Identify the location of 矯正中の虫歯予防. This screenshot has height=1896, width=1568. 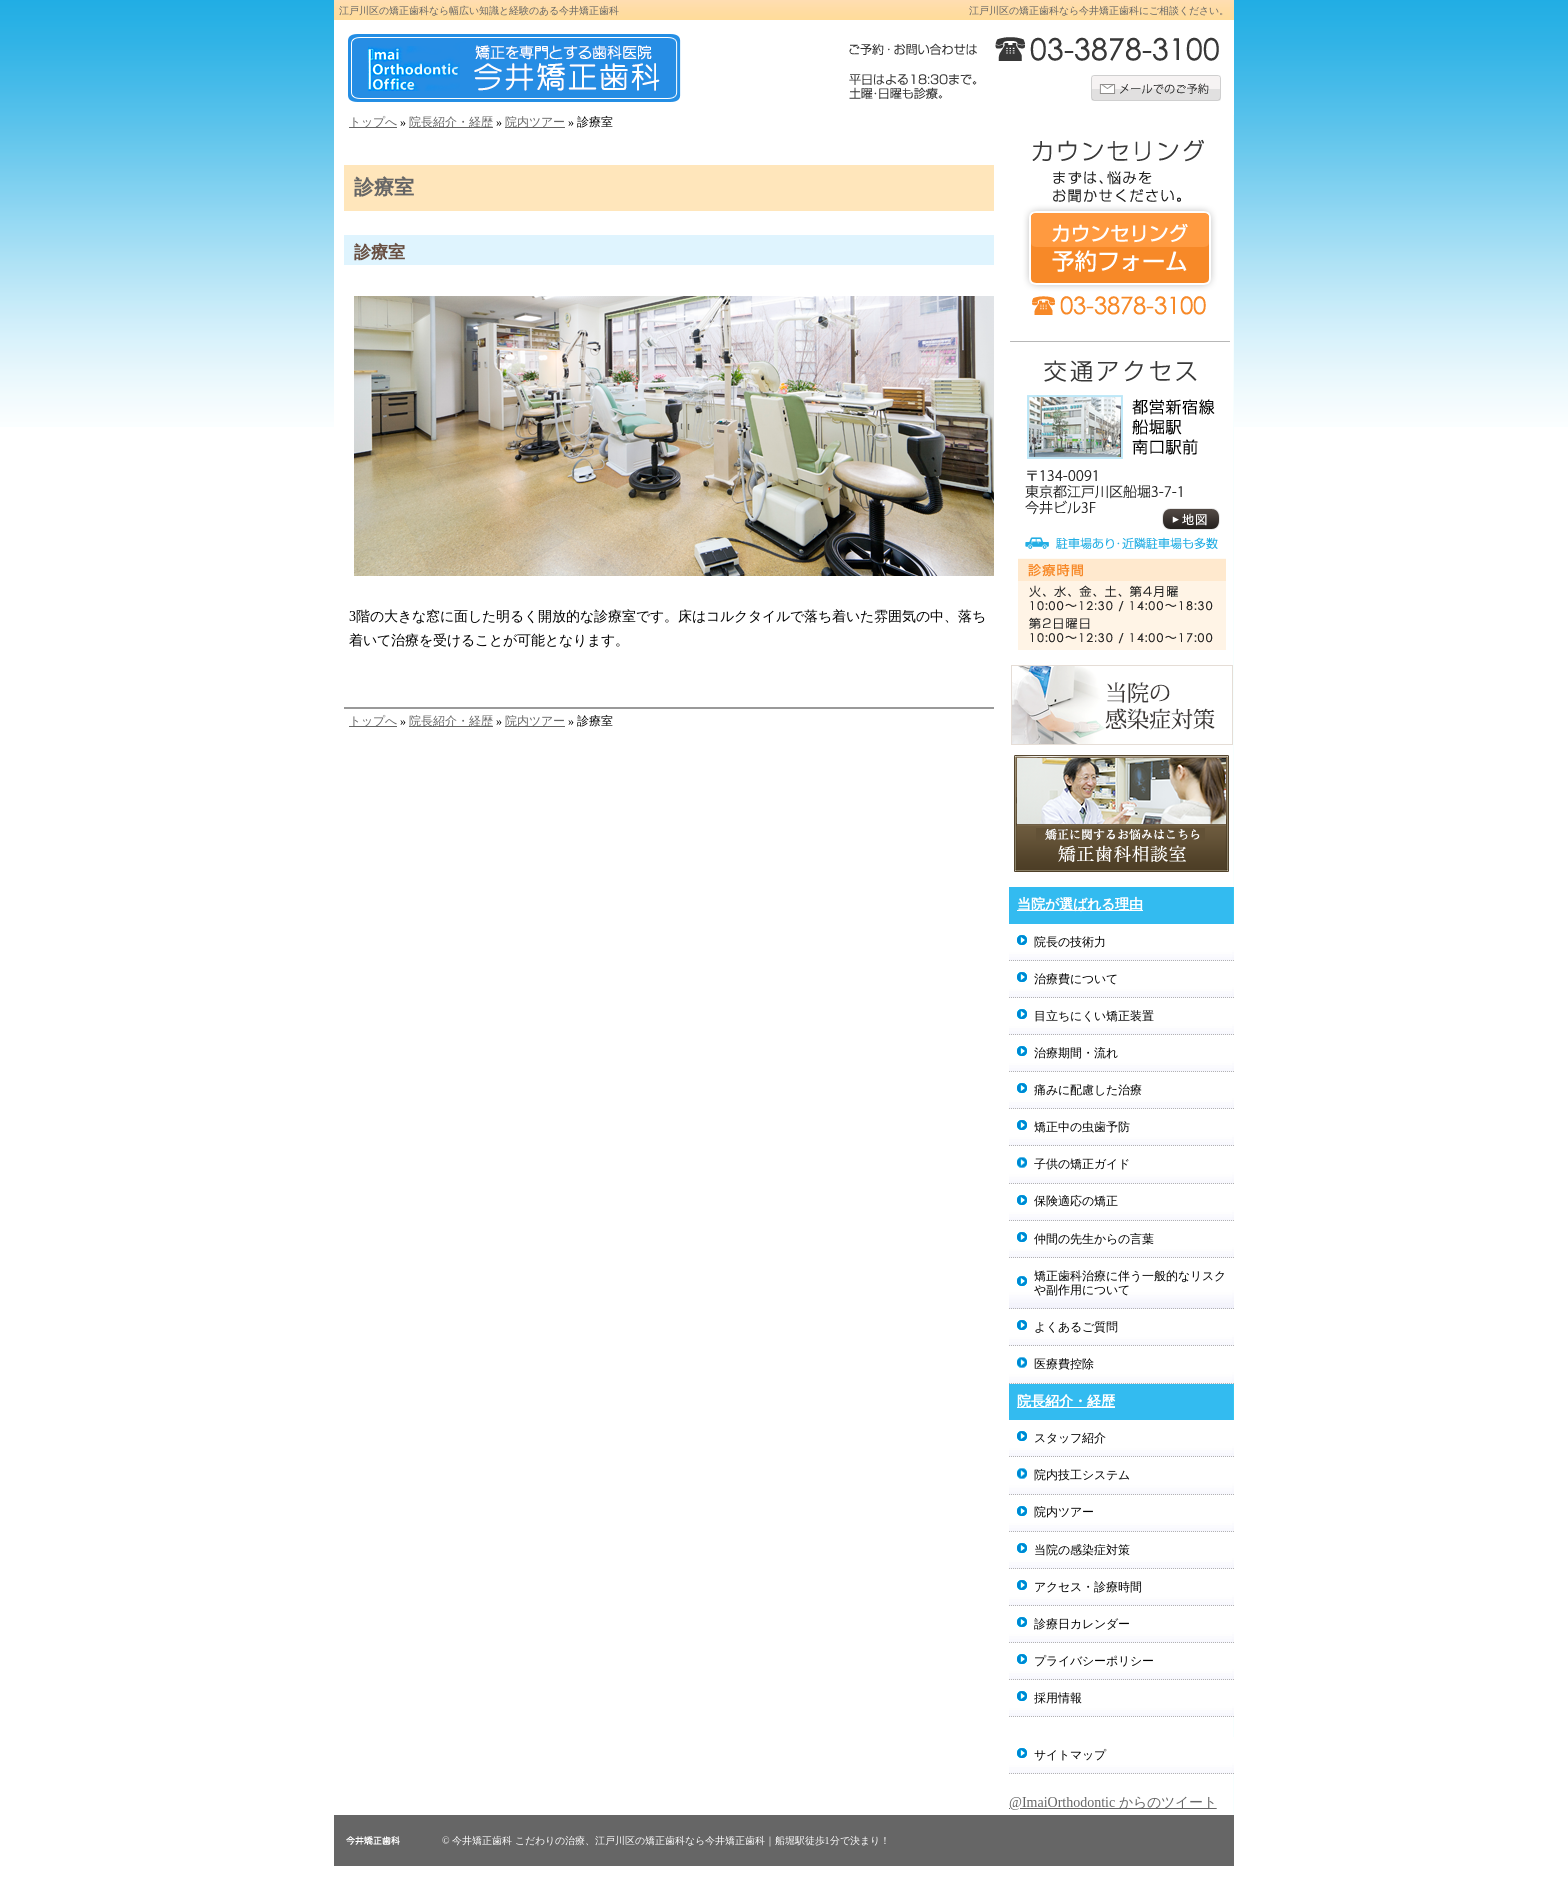
(1082, 1127).